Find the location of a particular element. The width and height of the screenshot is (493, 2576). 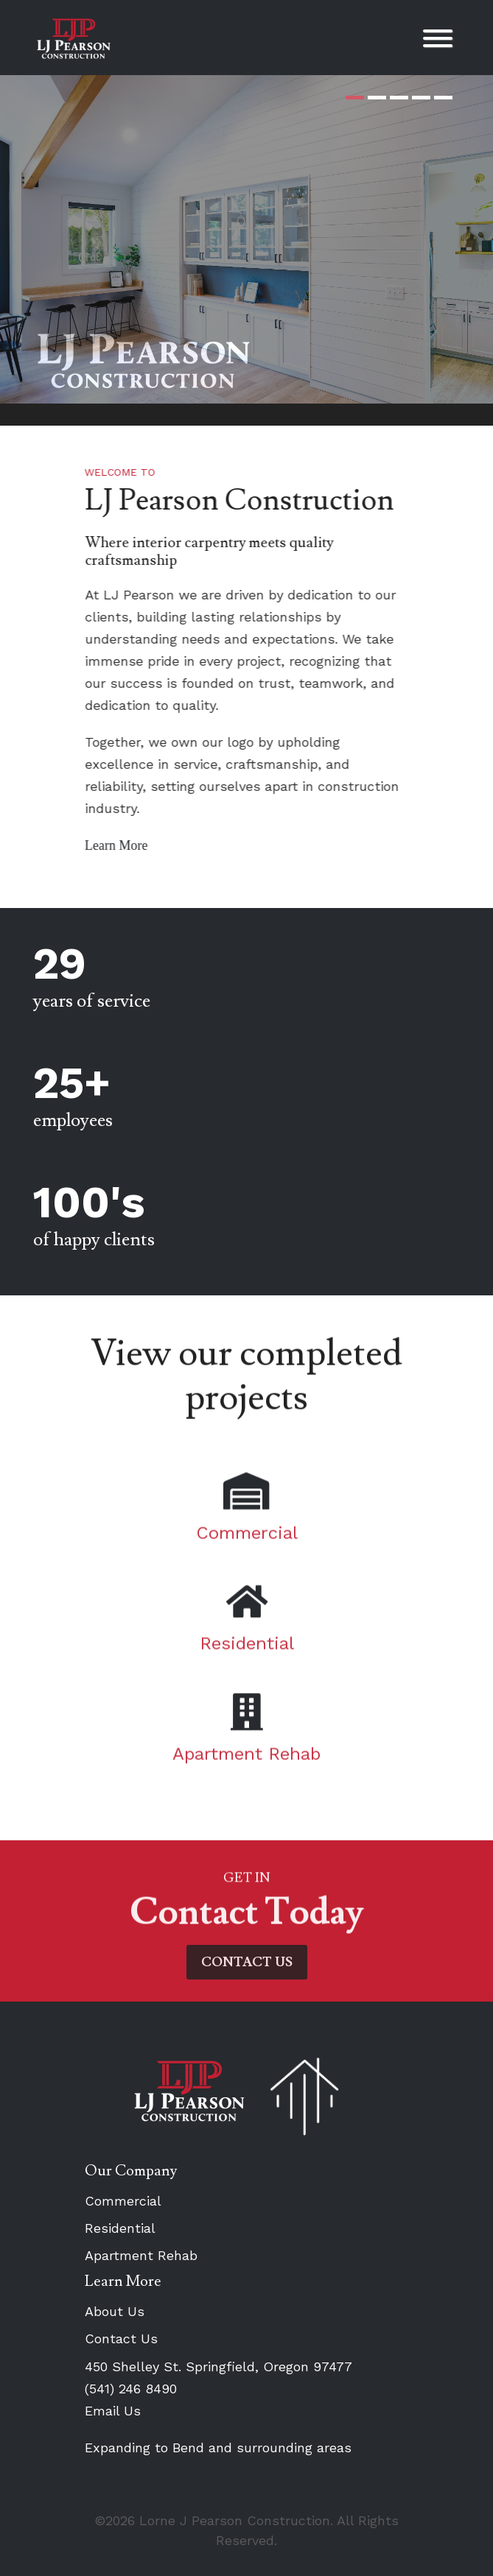

Email Us is located at coordinates (113, 2410).